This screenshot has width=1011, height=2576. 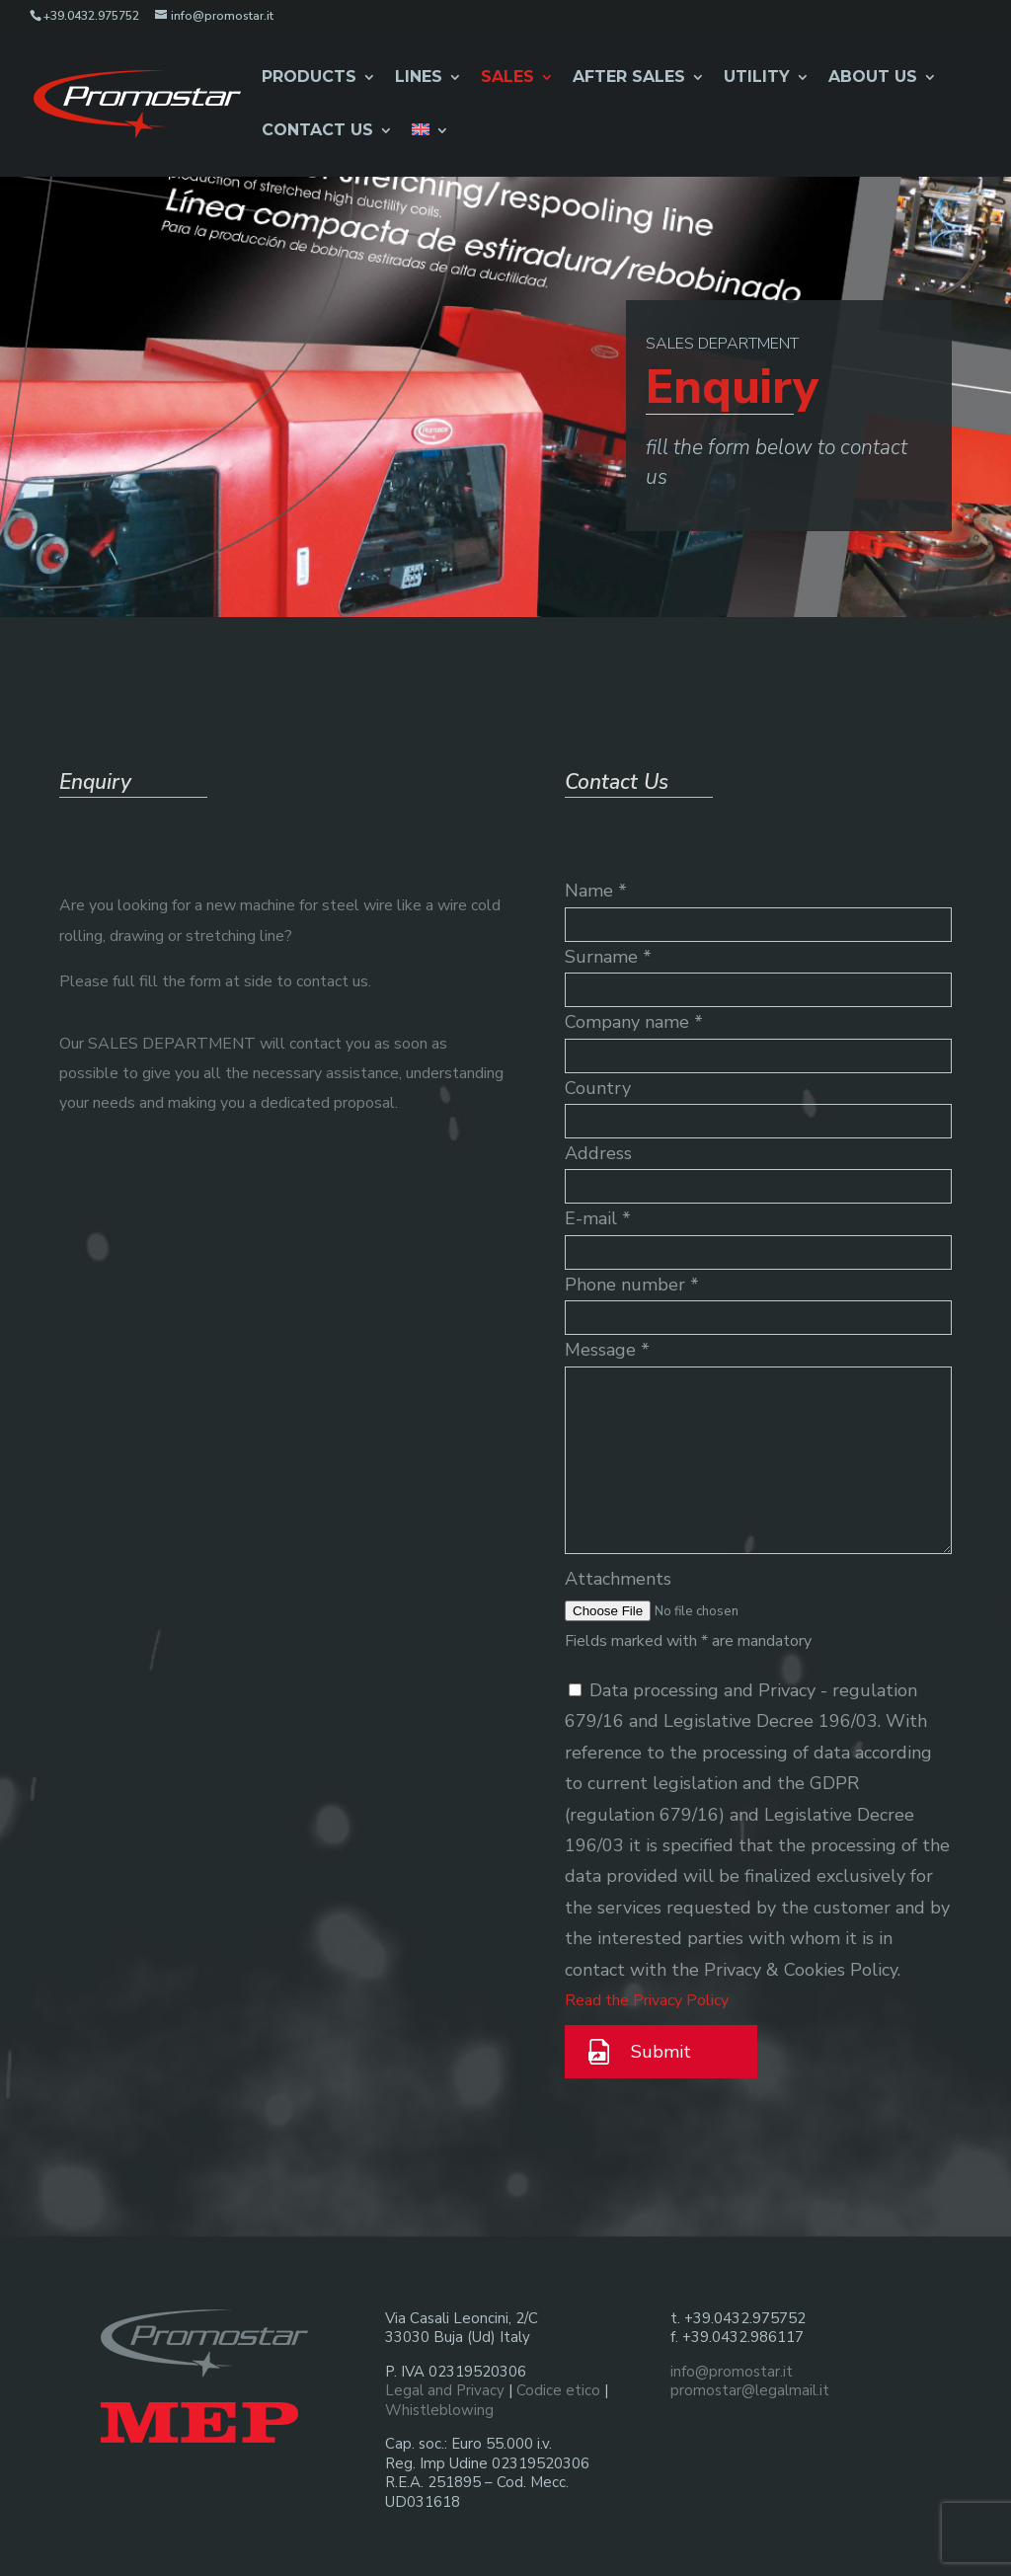 What do you see at coordinates (309, 78) in the screenshot?
I see `Products` at bounding box center [309, 78].